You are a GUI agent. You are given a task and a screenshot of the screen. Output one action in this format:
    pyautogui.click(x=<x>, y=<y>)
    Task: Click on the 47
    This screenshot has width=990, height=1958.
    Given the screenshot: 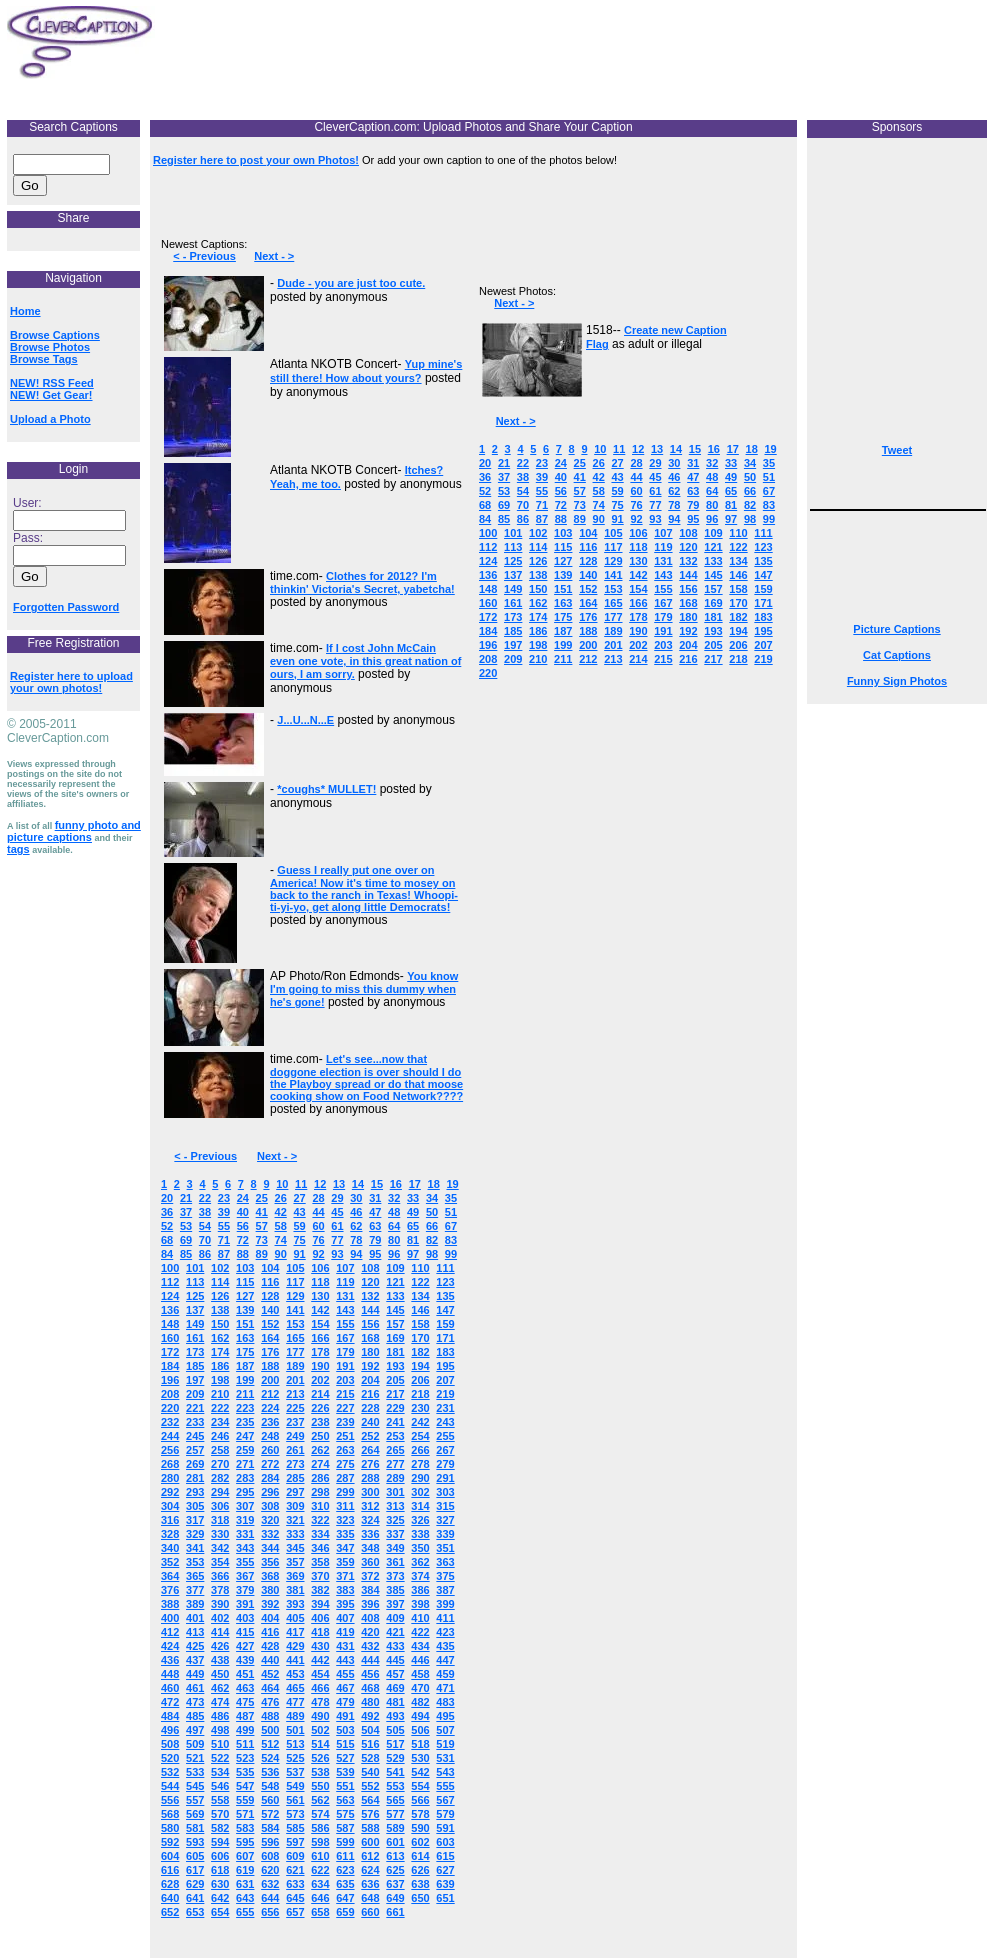 What is the action you would take?
    pyautogui.click(x=375, y=1212)
    